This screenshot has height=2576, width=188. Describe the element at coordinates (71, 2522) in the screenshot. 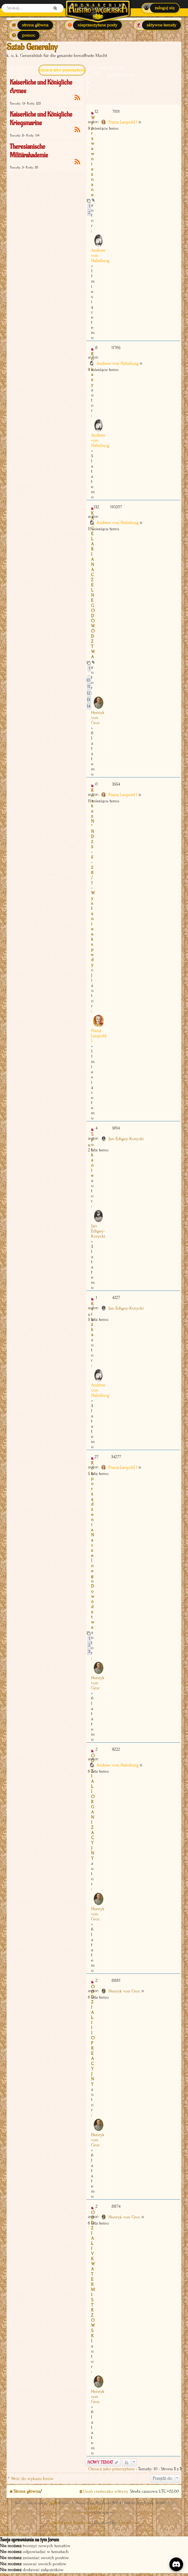

I see `phpBB post Reactions` at that location.